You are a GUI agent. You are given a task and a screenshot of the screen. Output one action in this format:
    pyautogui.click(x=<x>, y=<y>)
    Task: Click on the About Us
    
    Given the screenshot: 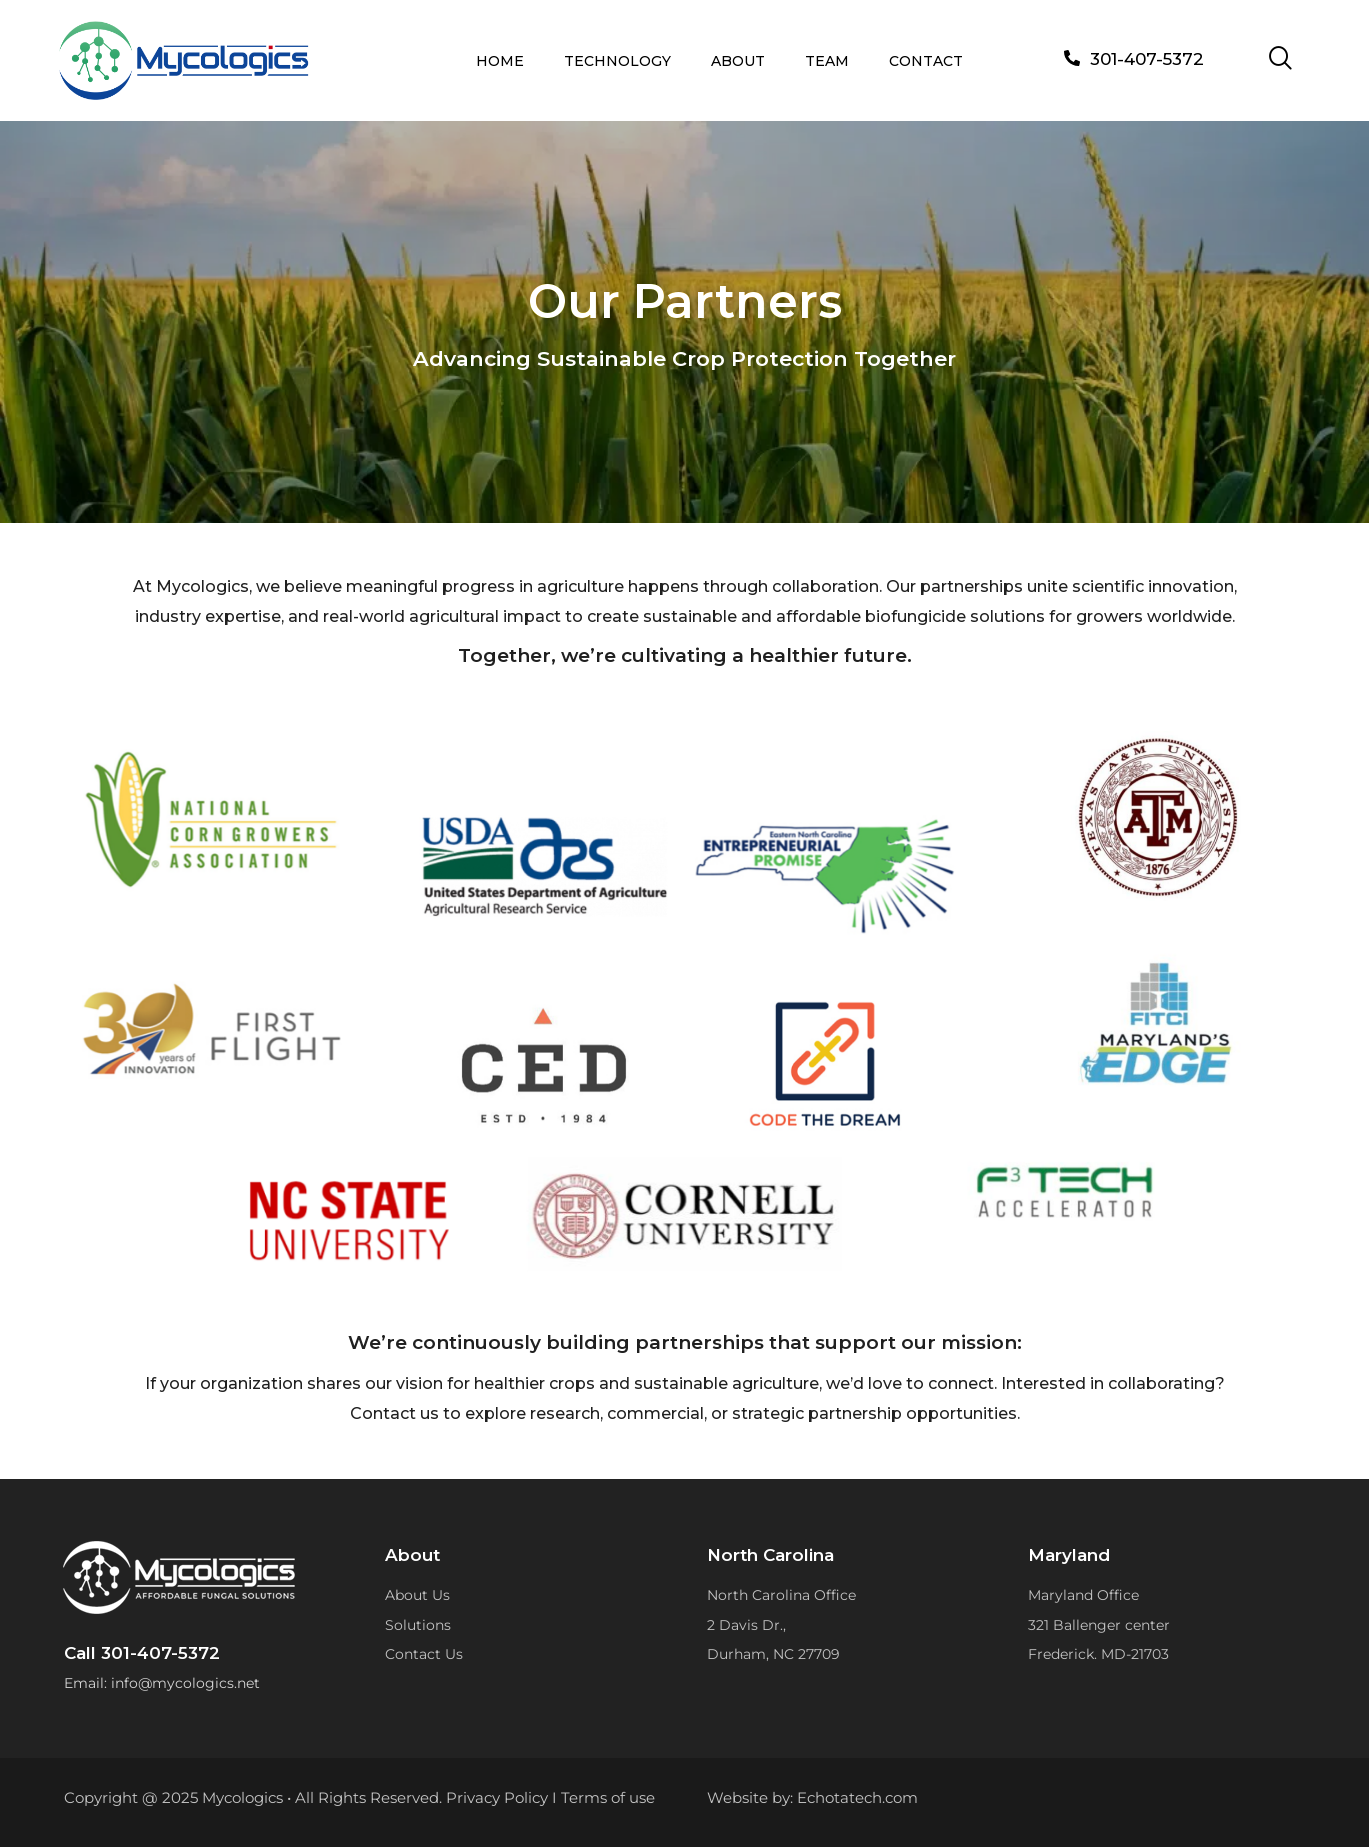 What is the action you would take?
    pyautogui.click(x=417, y=1595)
    